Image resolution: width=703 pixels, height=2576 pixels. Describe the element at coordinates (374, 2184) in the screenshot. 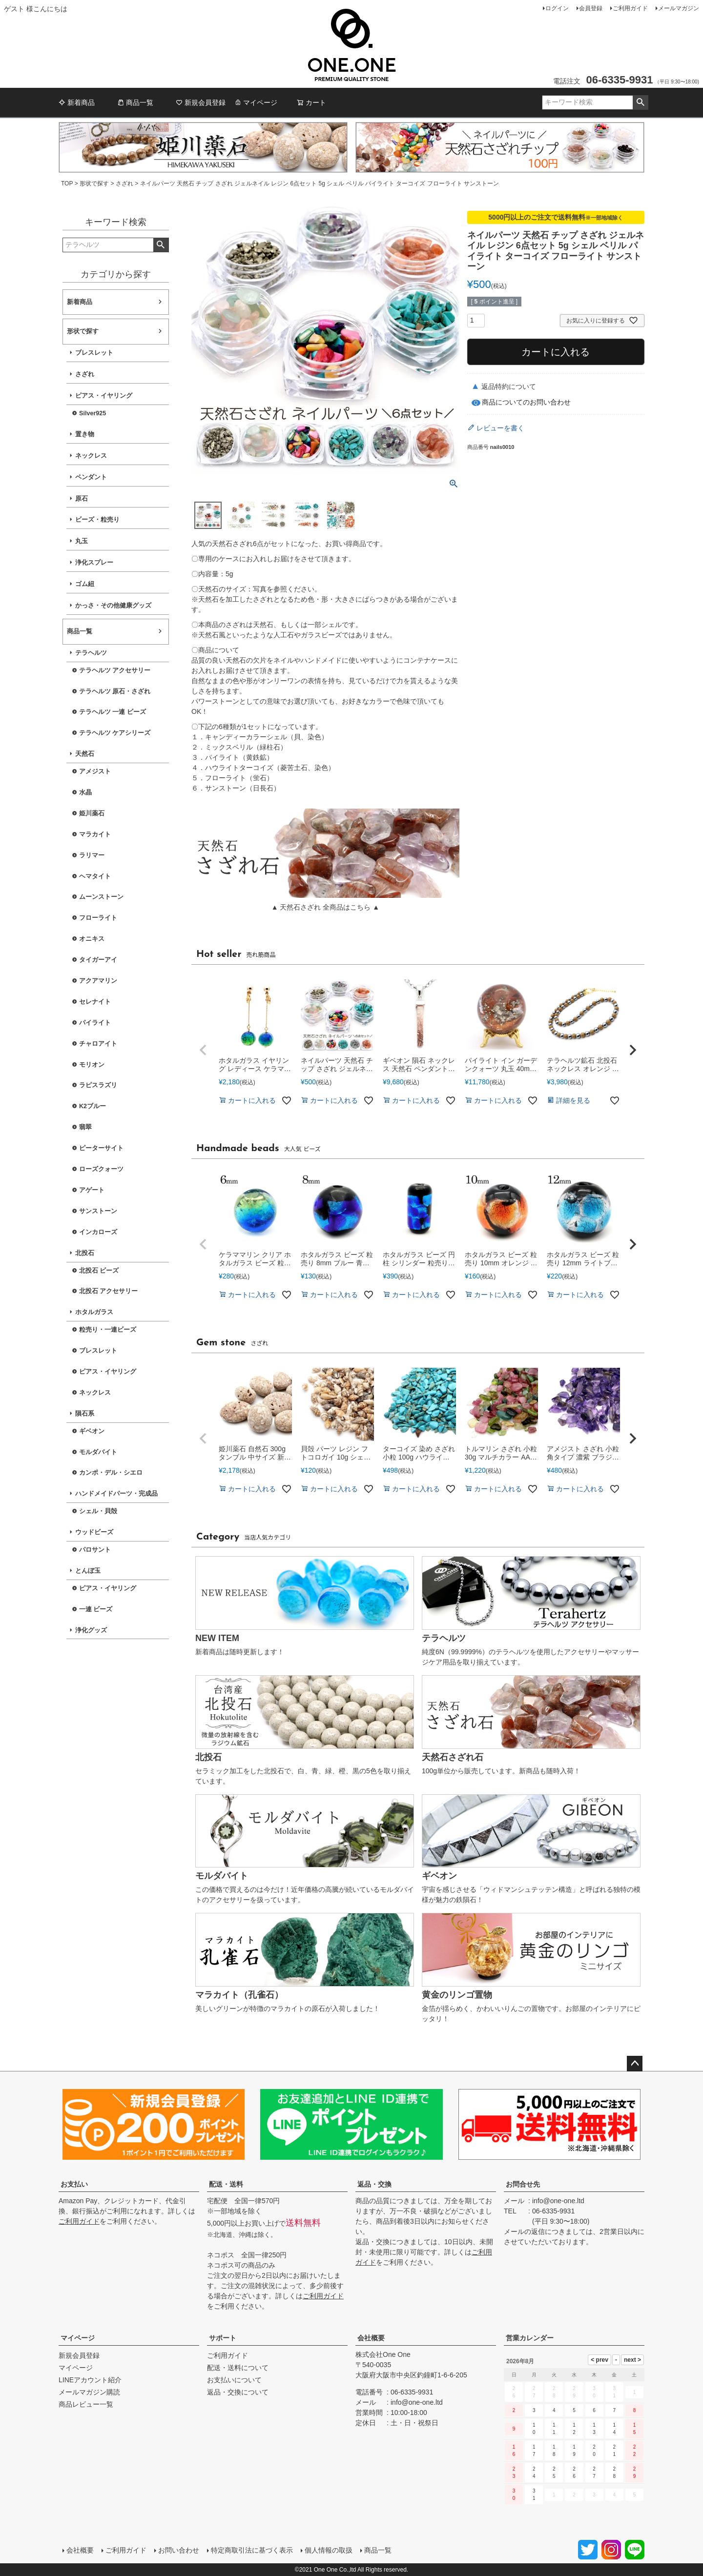

I see `返品・交換` at that location.